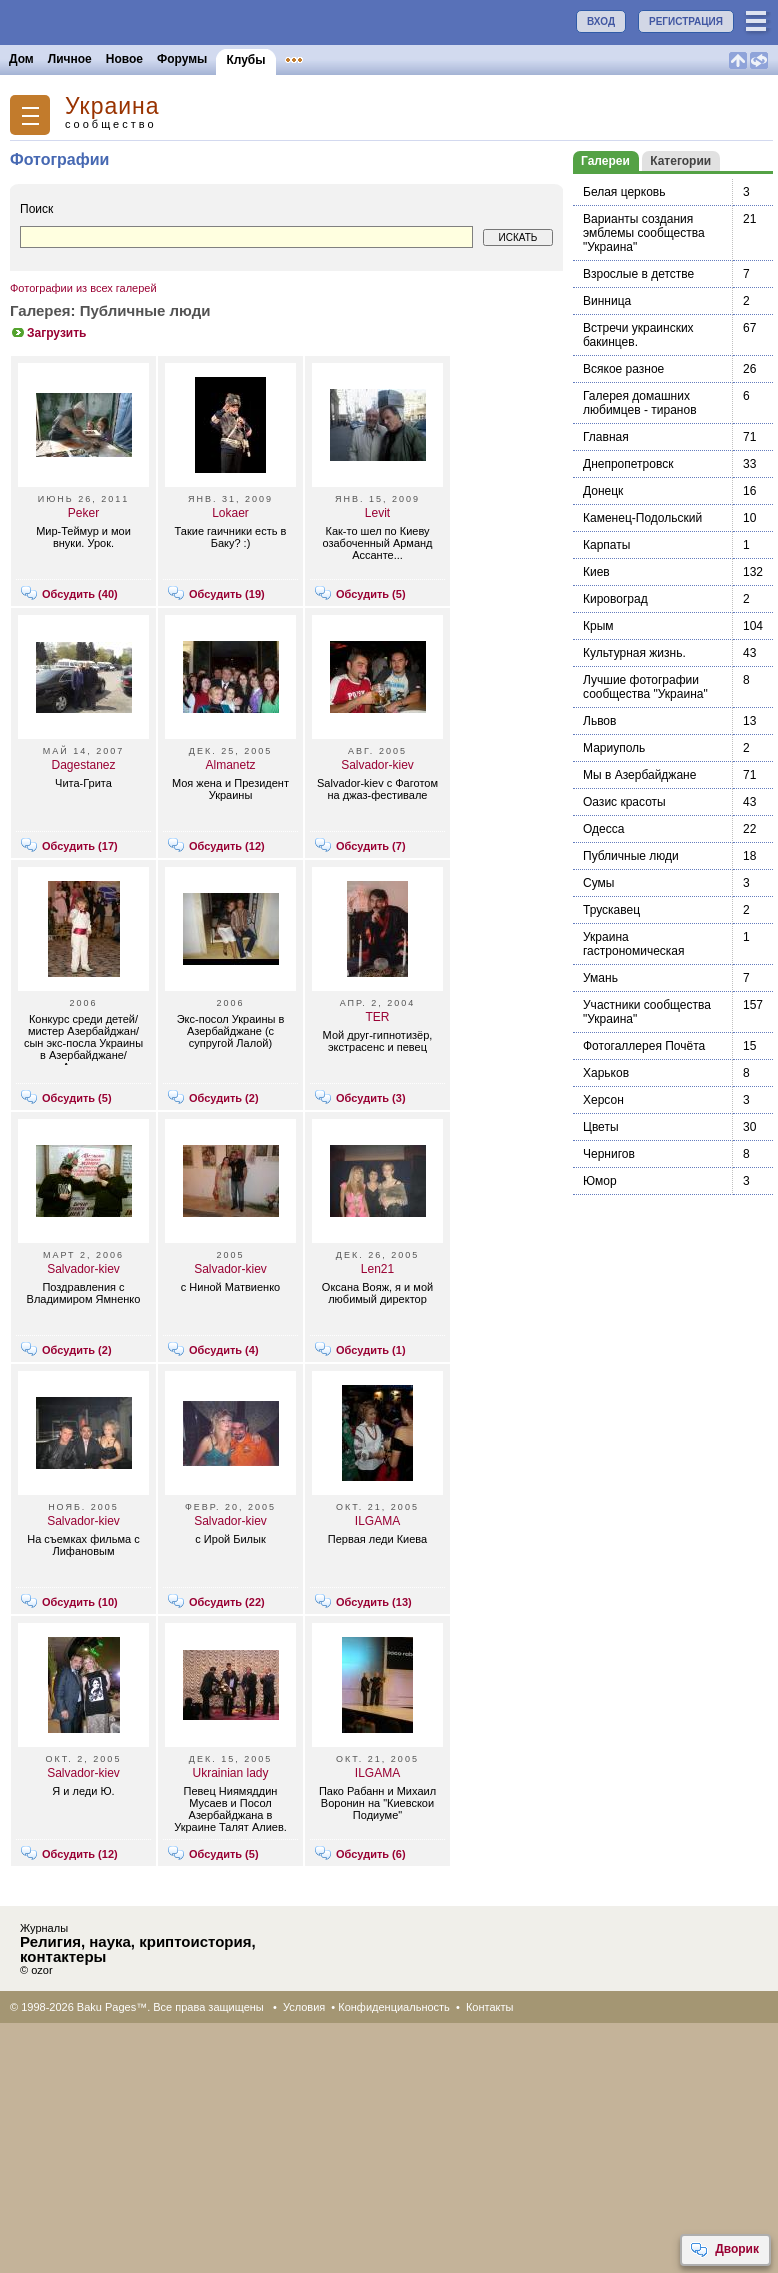 This screenshot has width=778, height=2273. Describe the element at coordinates (607, 301) in the screenshot. I see `Винница` at that location.